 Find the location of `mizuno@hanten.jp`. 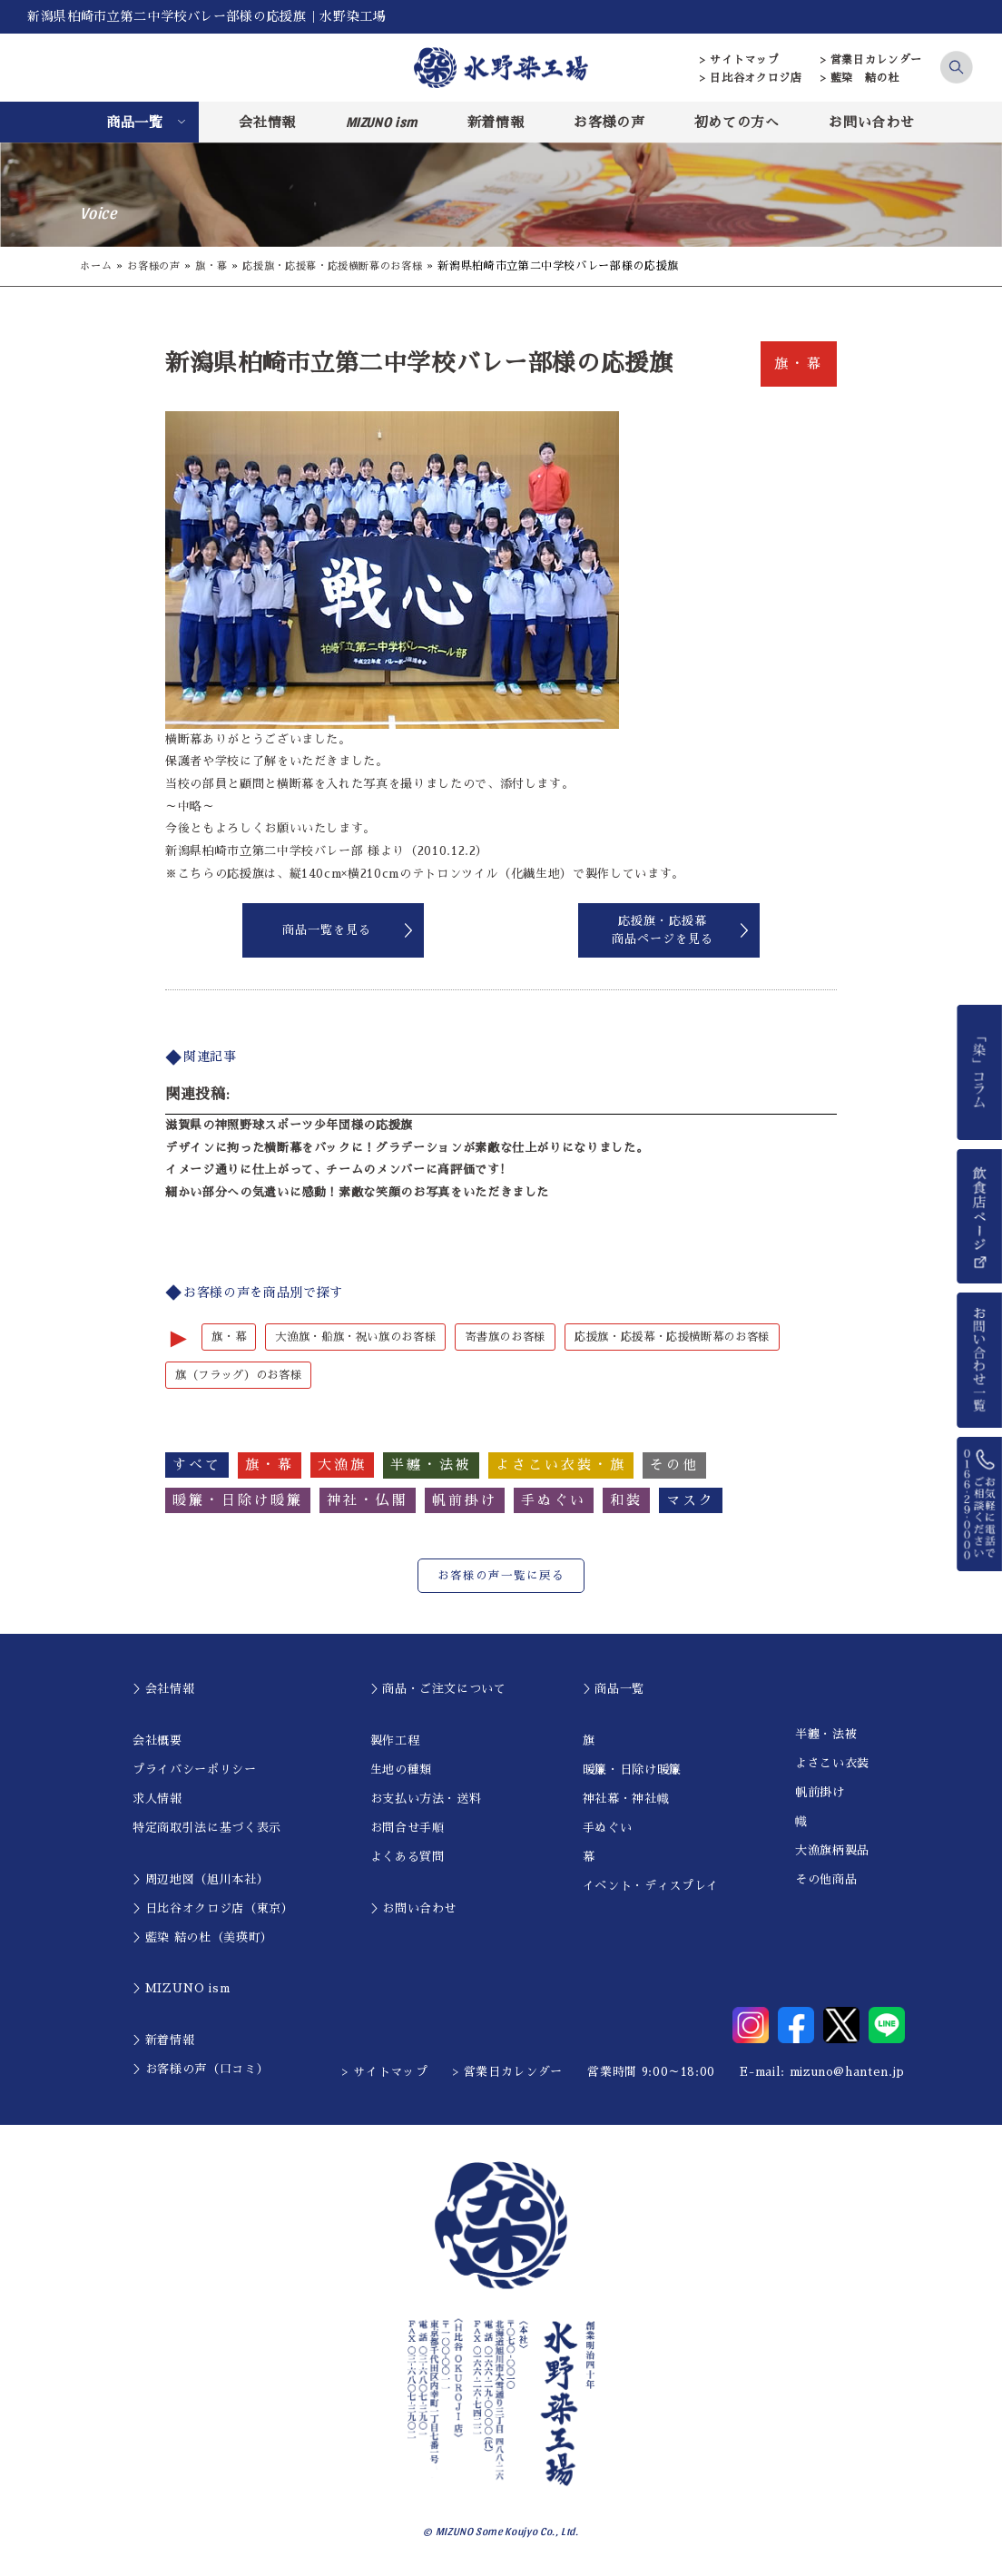

mizuno@hanten.jp is located at coordinates (847, 2073).